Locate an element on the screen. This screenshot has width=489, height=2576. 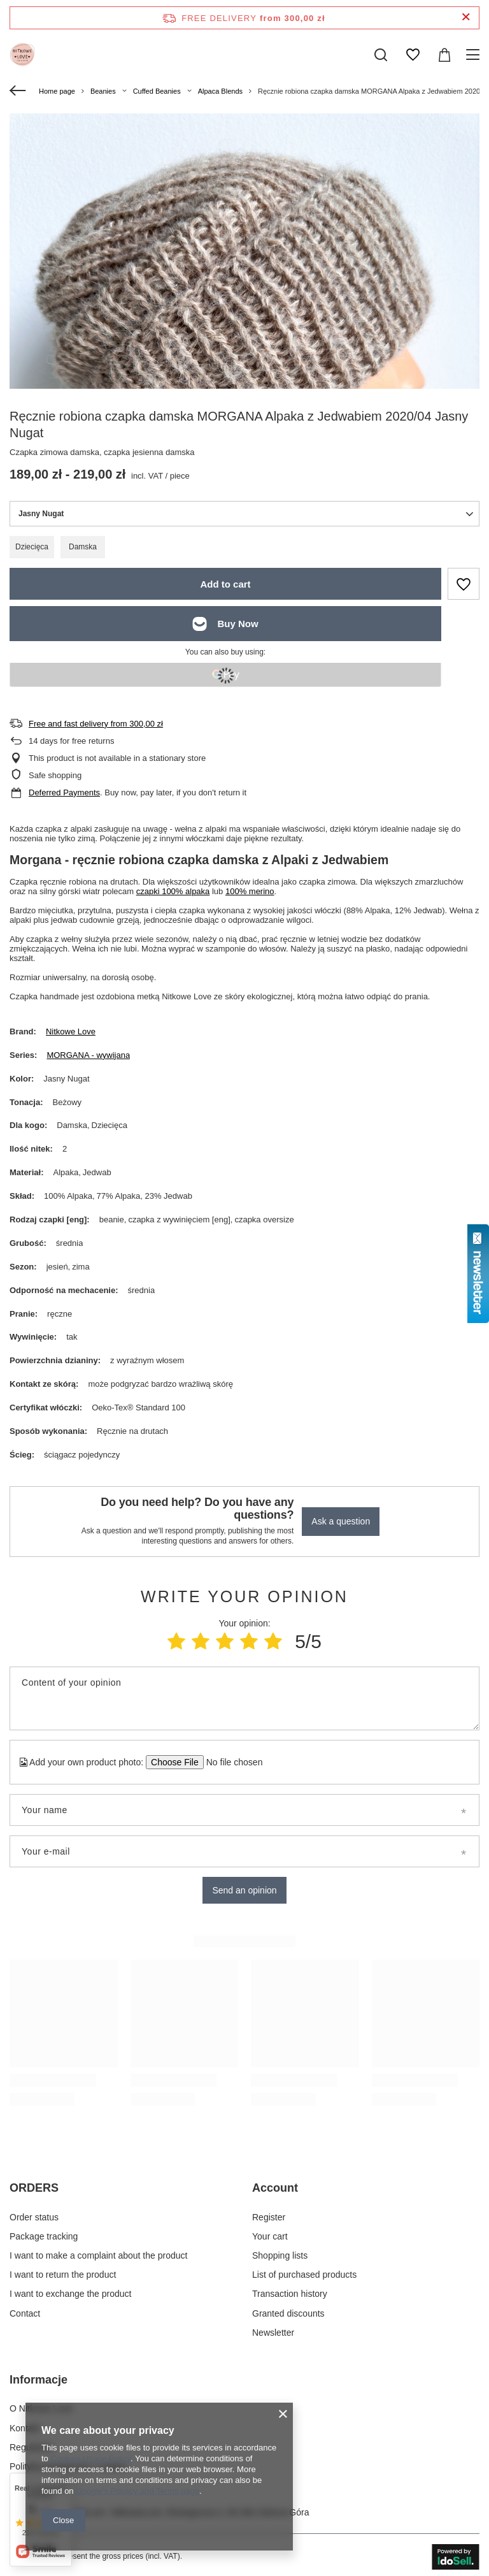
ORDERS [Footer header: ORDERS] is located at coordinates (34, 2188).